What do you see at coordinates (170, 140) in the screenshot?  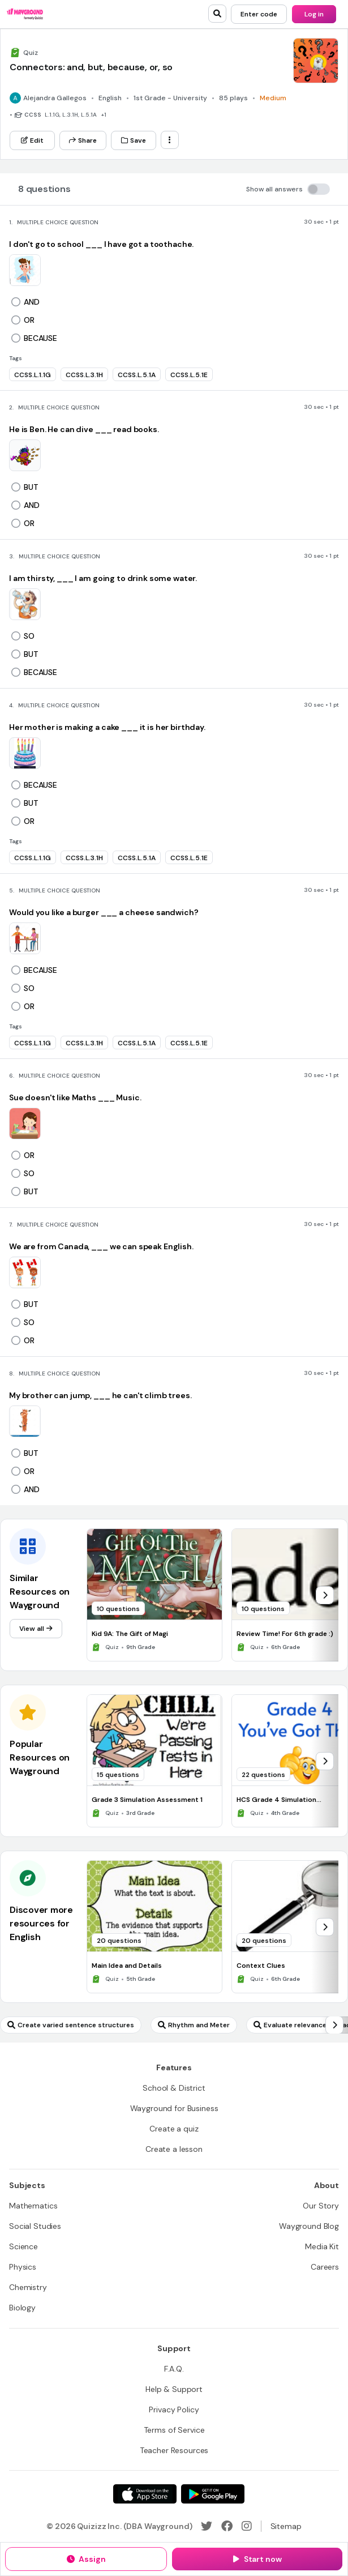 I see `[ellipsis-vertical]` at bounding box center [170, 140].